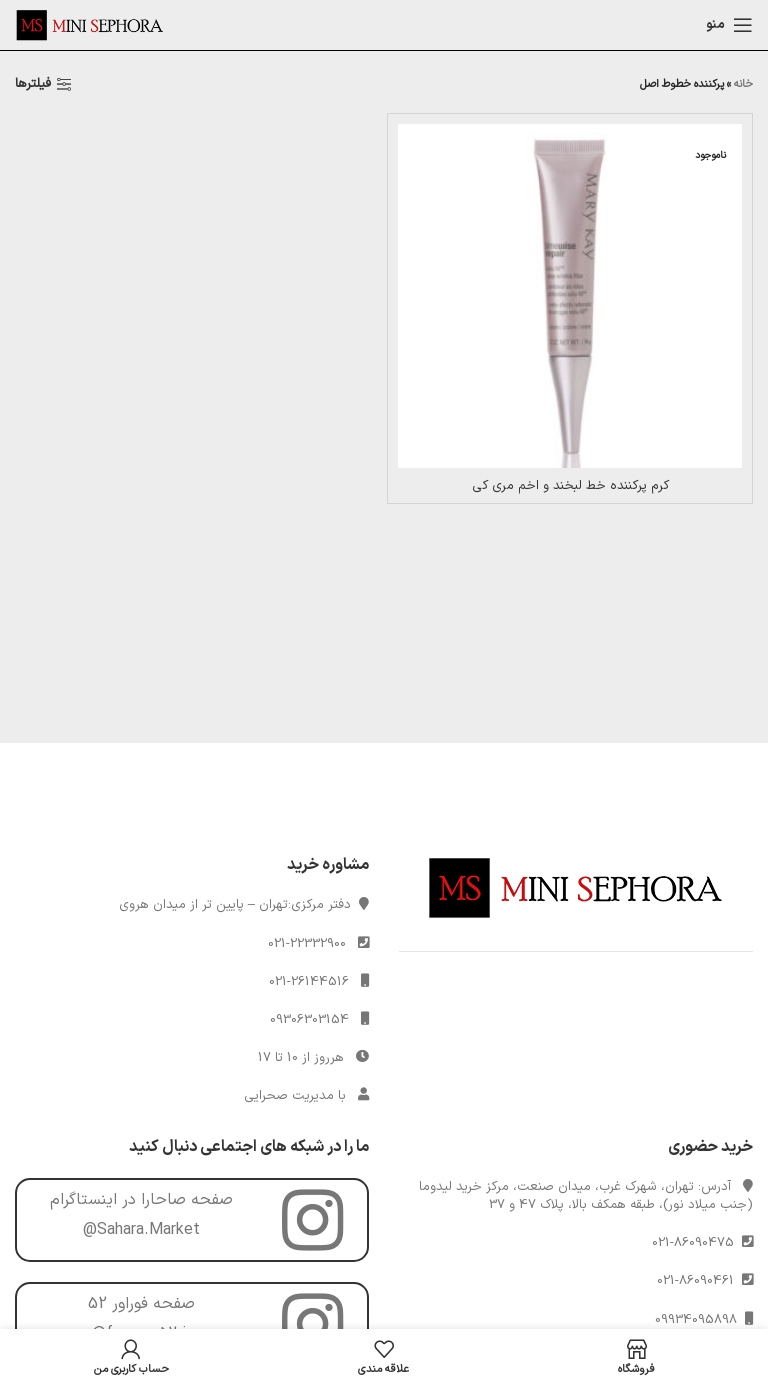 The height and width of the screenshot is (1384, 768). What do you see at coordinates (699, 1281) in the screenshot?
I see `021-86090461` at bounding box center [699, 1281].